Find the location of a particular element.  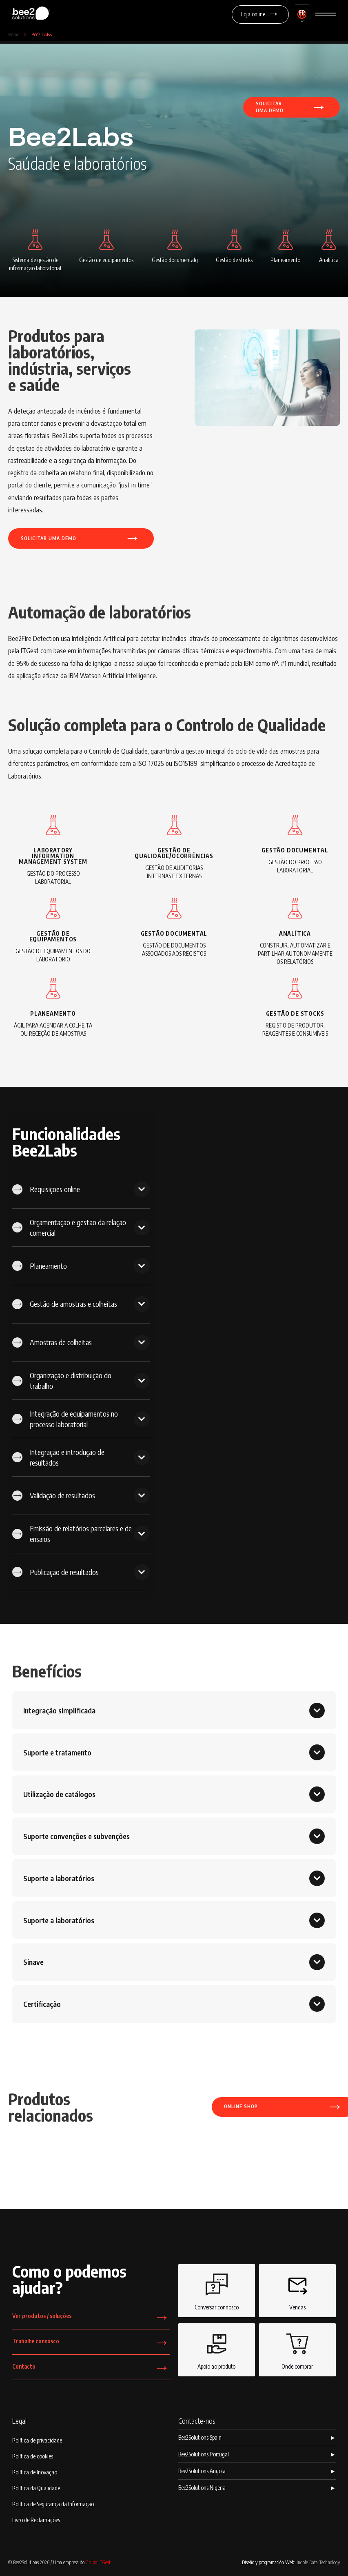

Vendas is located at coordinates (297, 2290).